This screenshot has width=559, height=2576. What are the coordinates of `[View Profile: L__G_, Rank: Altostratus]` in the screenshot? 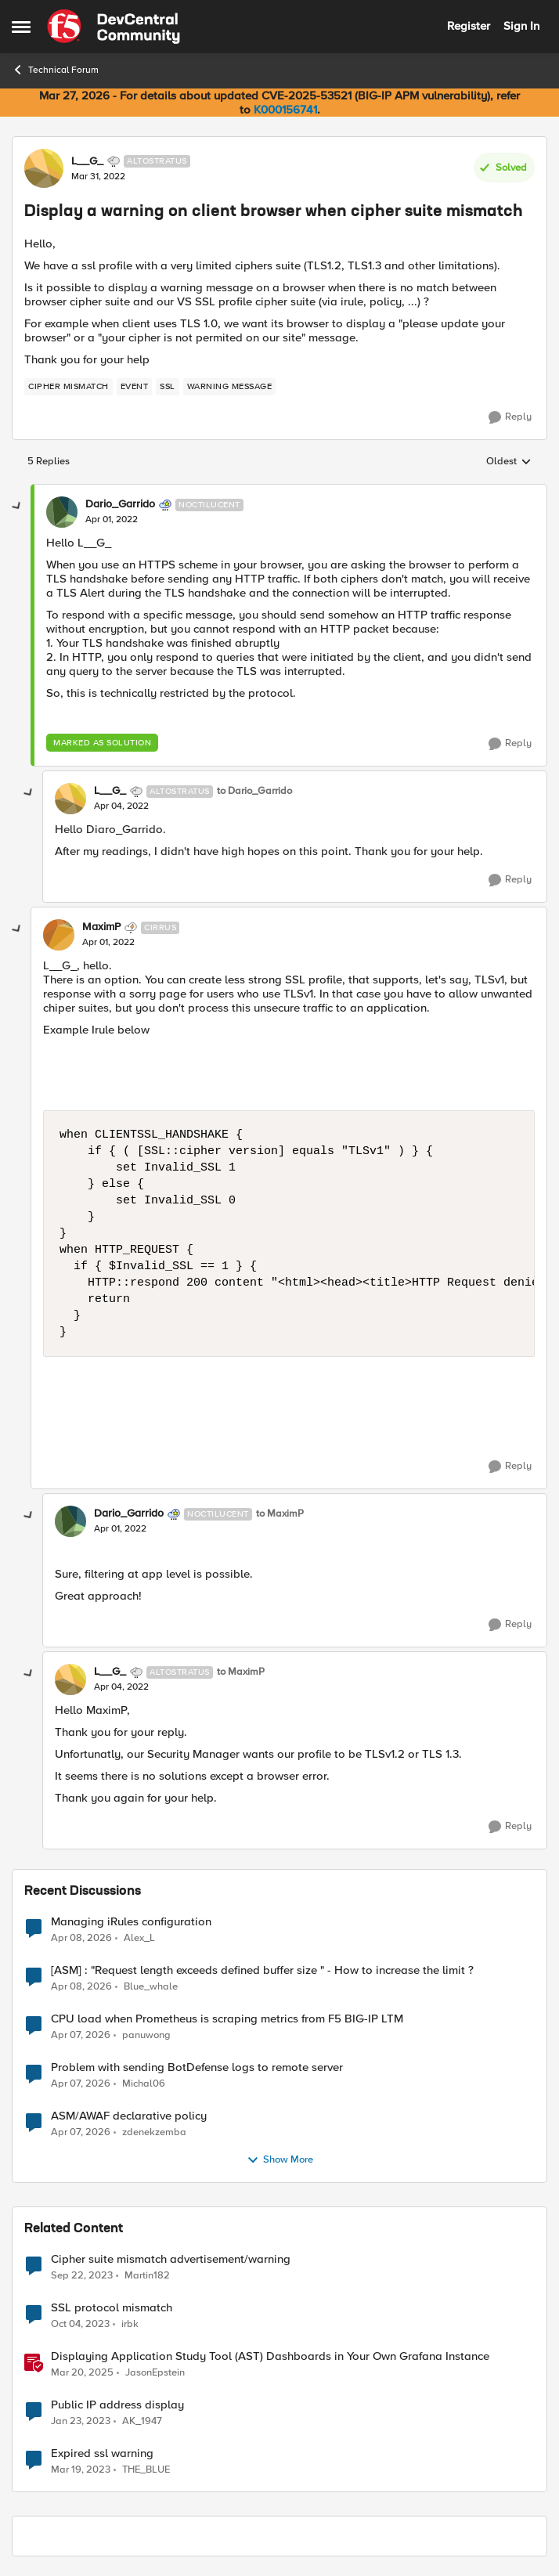 It's located at (43, 168).